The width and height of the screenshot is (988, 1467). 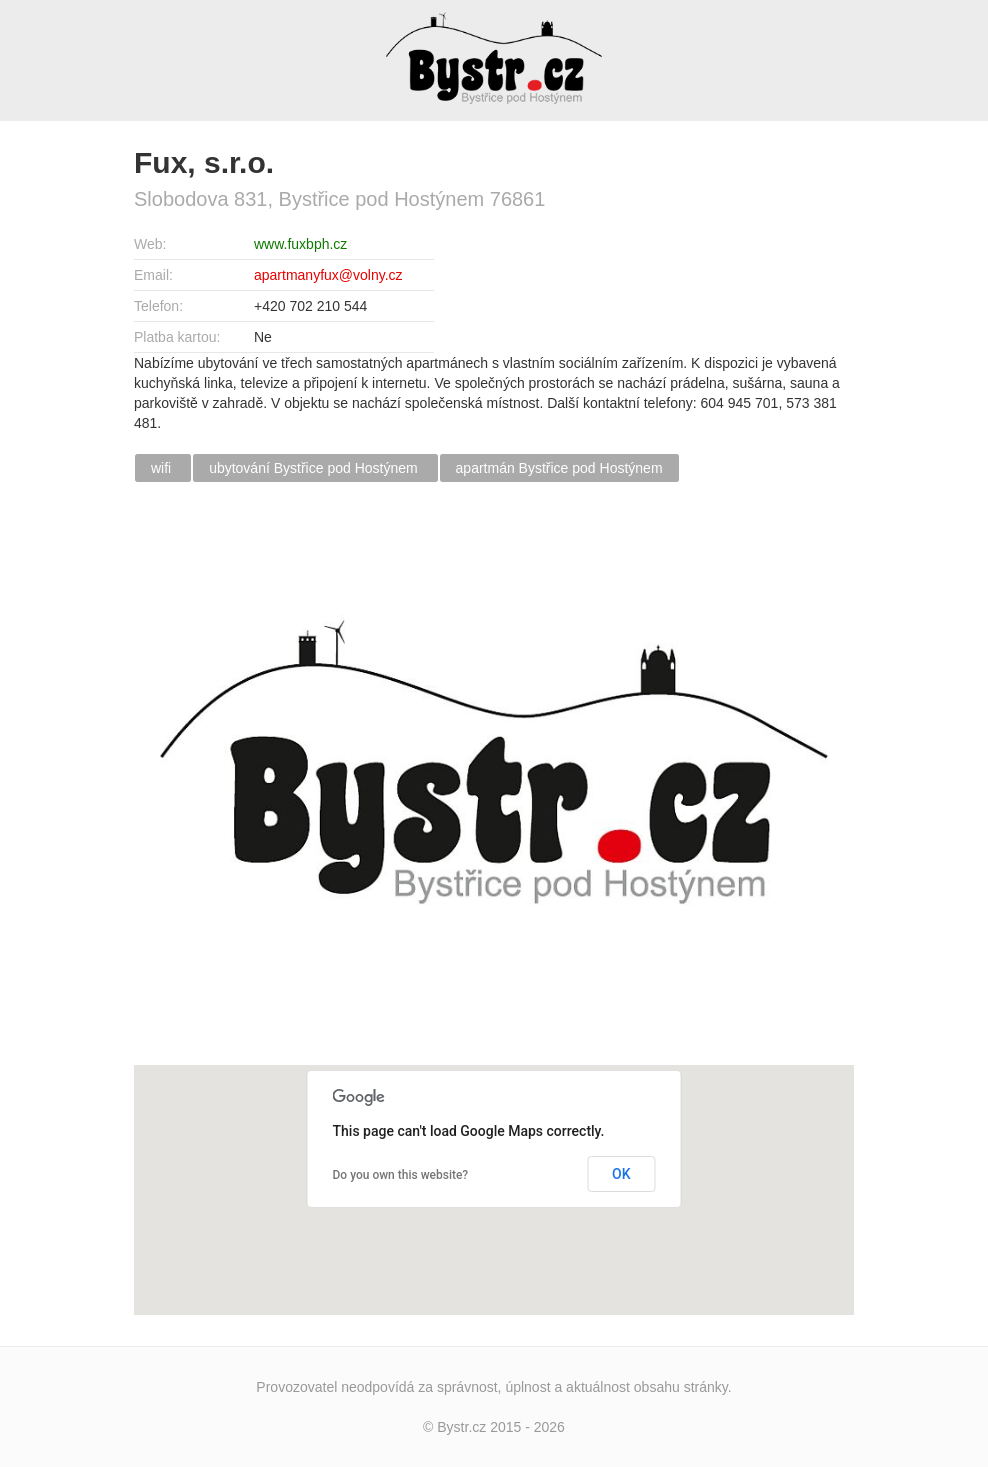 I want to click on ubytování Bystřice pod Hostýnem, so click(x=315, y=468).